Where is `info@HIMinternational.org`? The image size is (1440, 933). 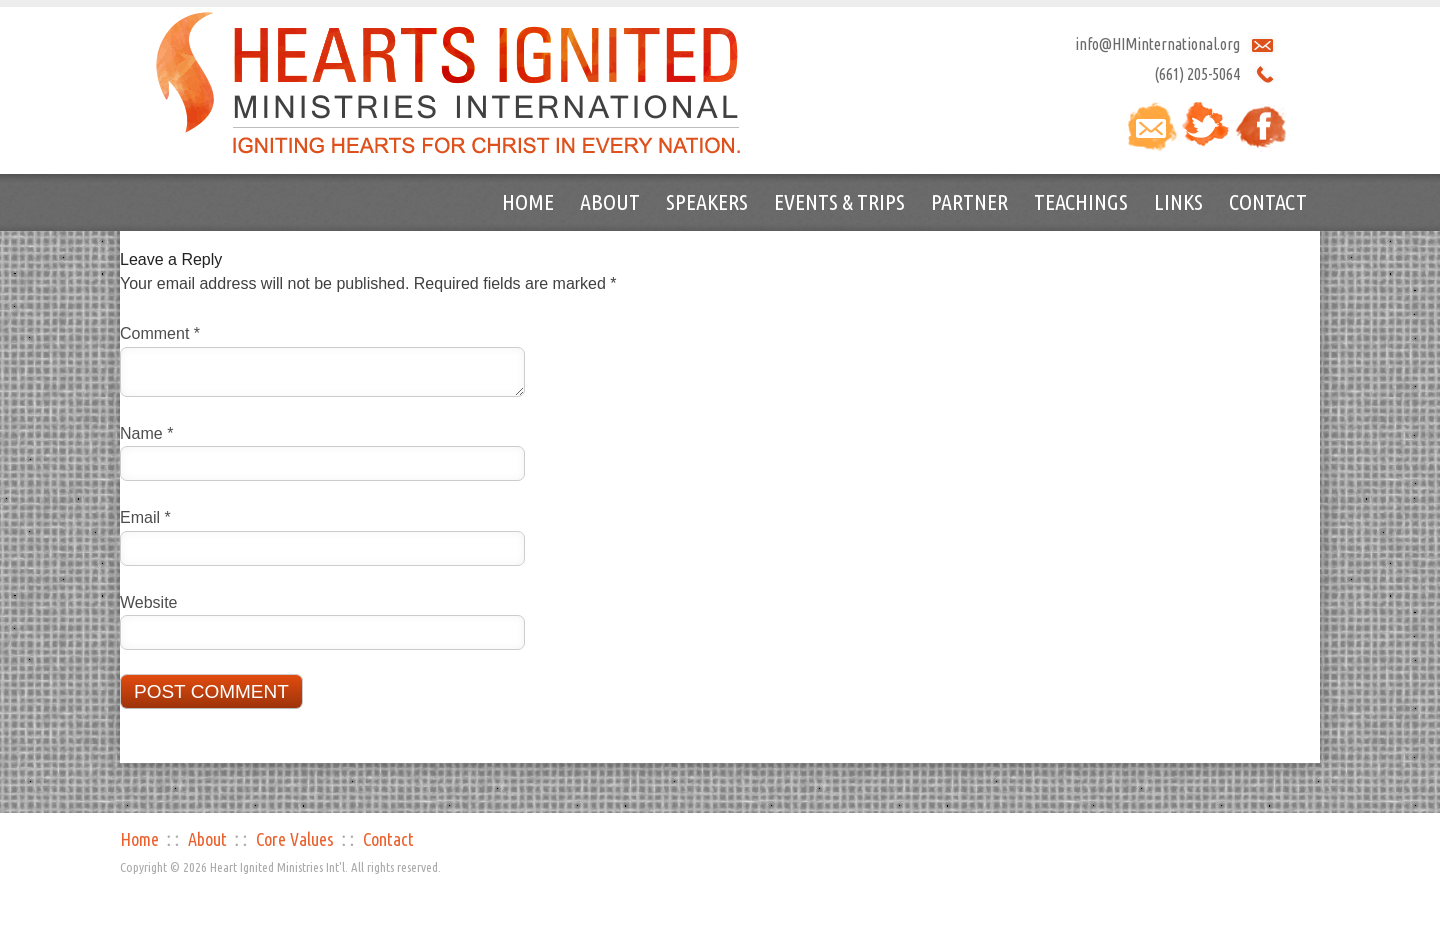
info@HIMinternational.org is located at coordinates (1157, 44).